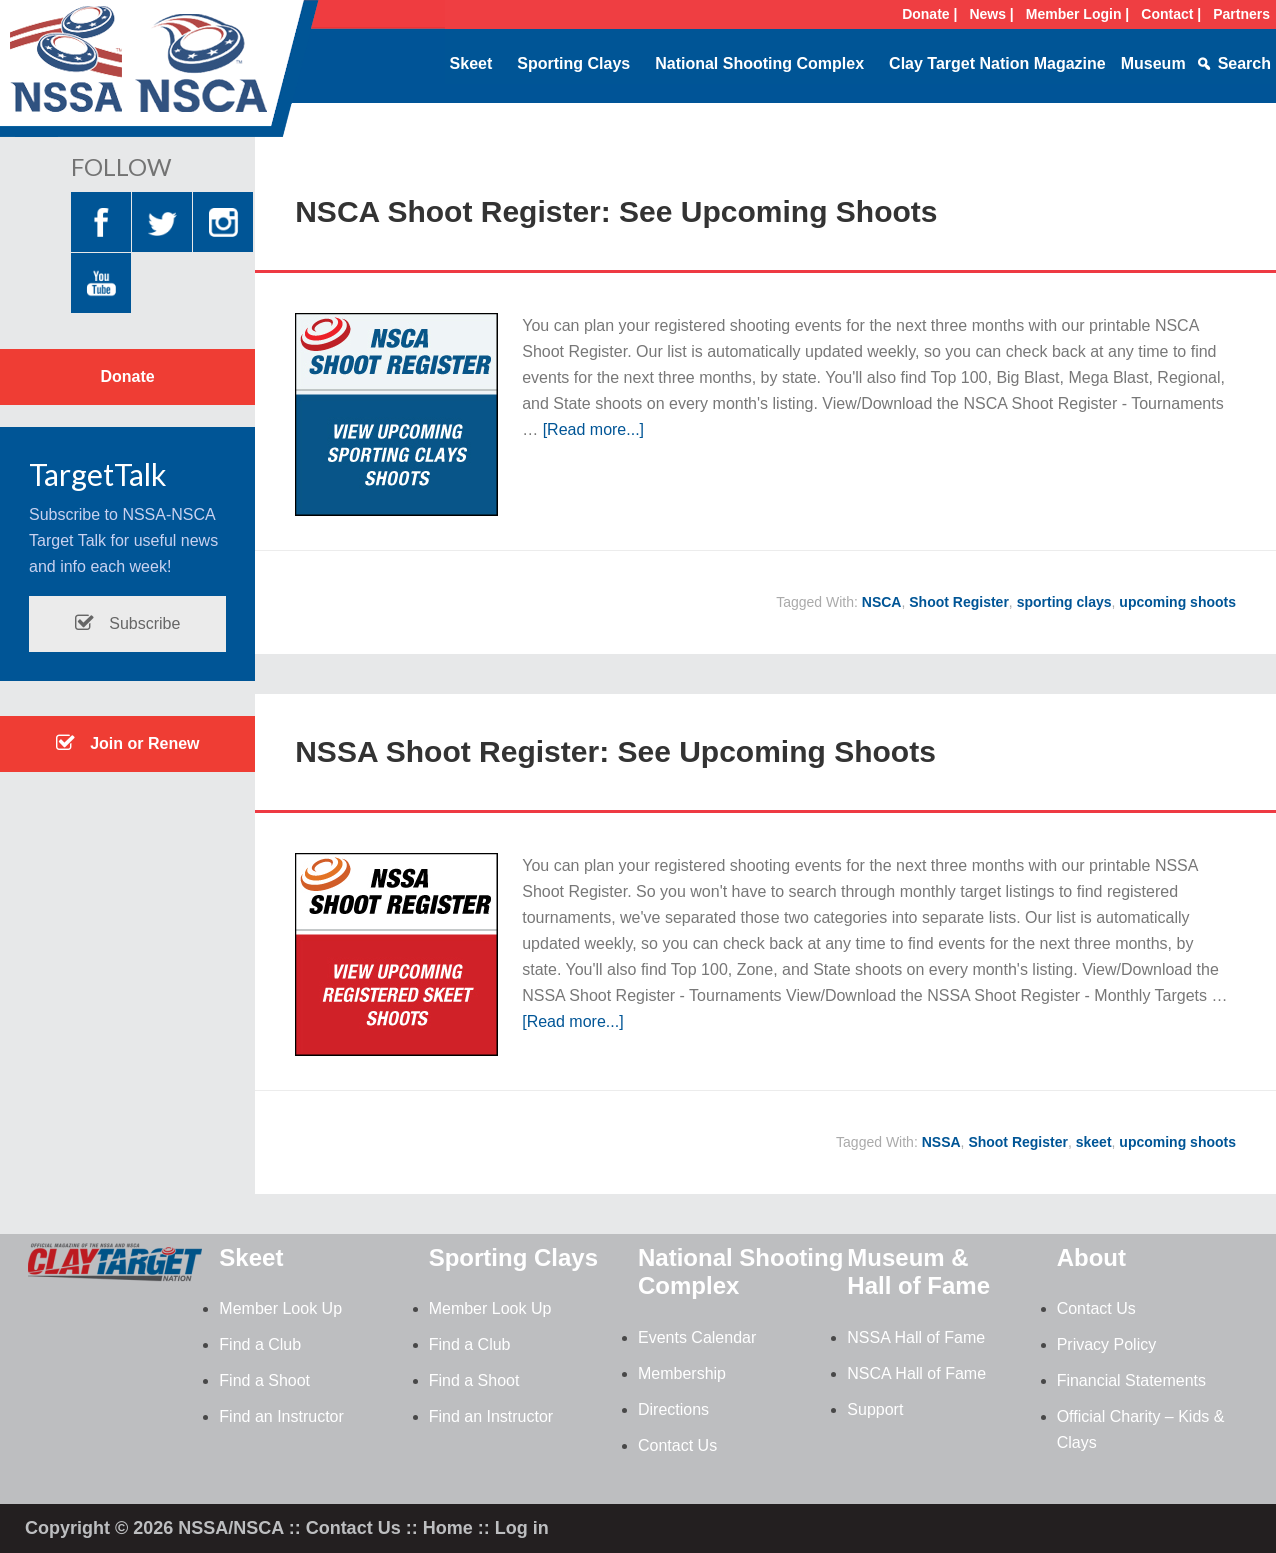 The width and height of the screenshot is (1276, 1553). What do you see at coordinates (1153, 63) in the screenshot?
I see `Museum` at bounding box center [1153, 63].